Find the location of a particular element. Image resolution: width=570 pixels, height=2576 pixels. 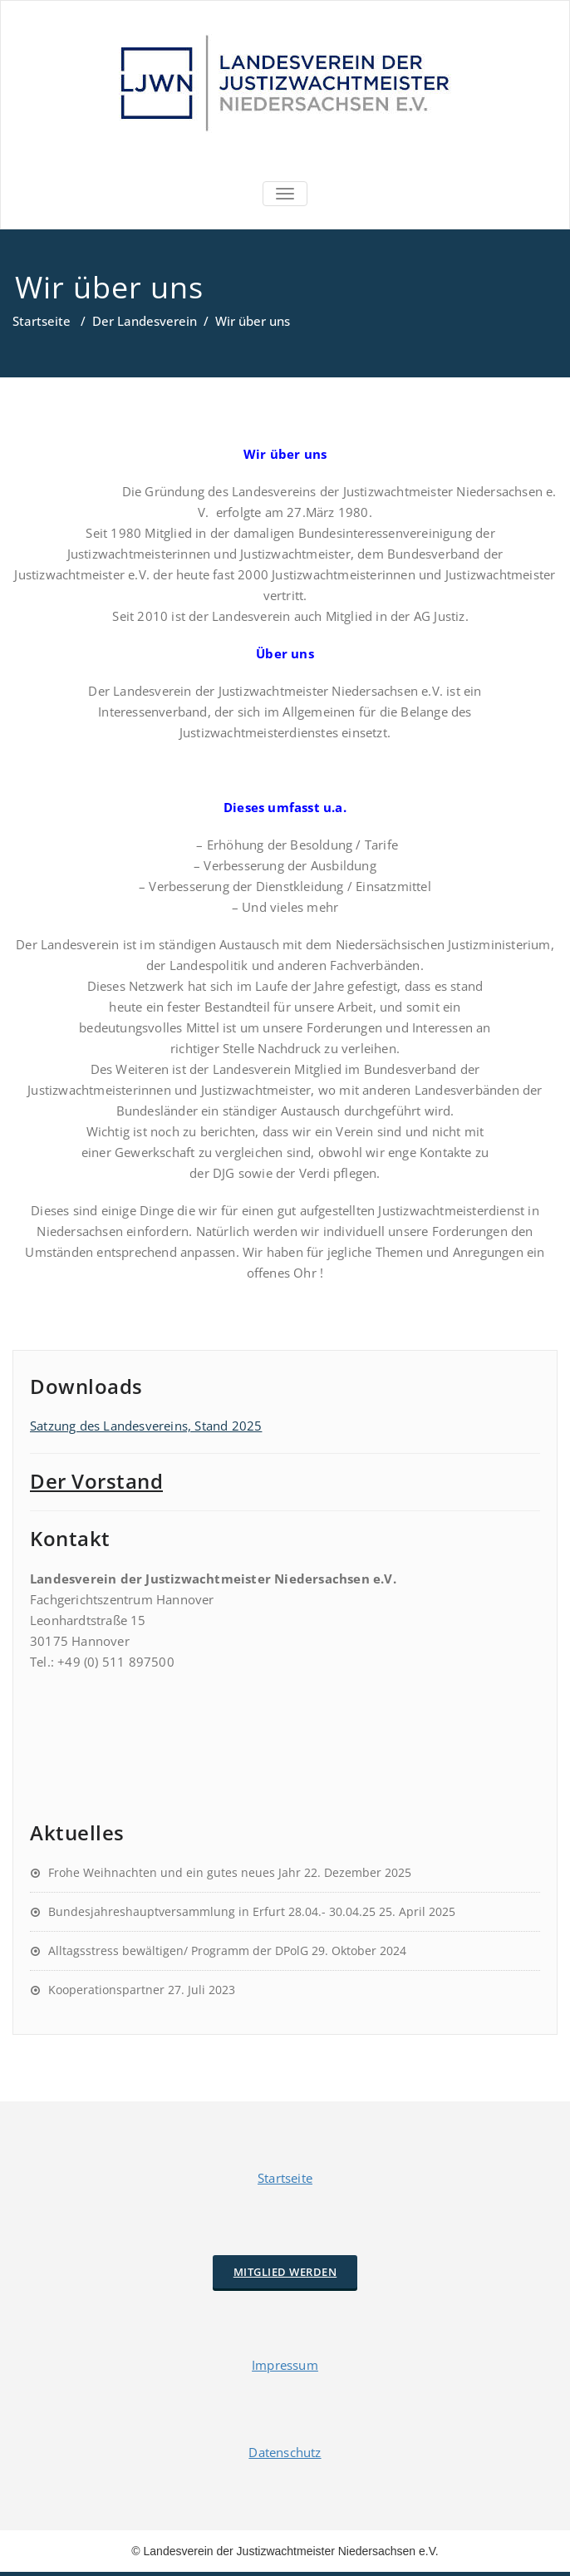

Satzung des Landesvereins, Stand 2025 is located at coordinates (146, 1425).